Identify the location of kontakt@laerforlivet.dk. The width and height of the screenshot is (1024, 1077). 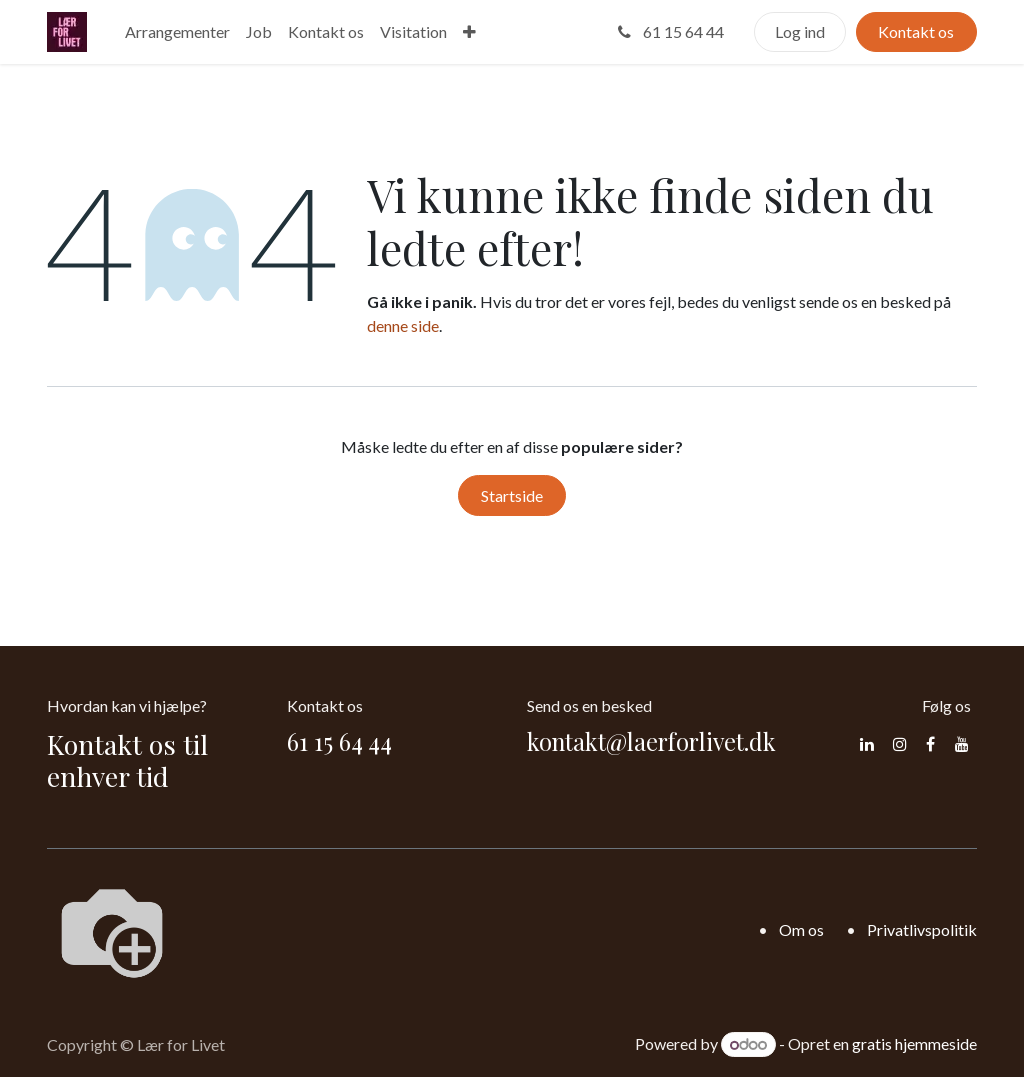
(651, 741).